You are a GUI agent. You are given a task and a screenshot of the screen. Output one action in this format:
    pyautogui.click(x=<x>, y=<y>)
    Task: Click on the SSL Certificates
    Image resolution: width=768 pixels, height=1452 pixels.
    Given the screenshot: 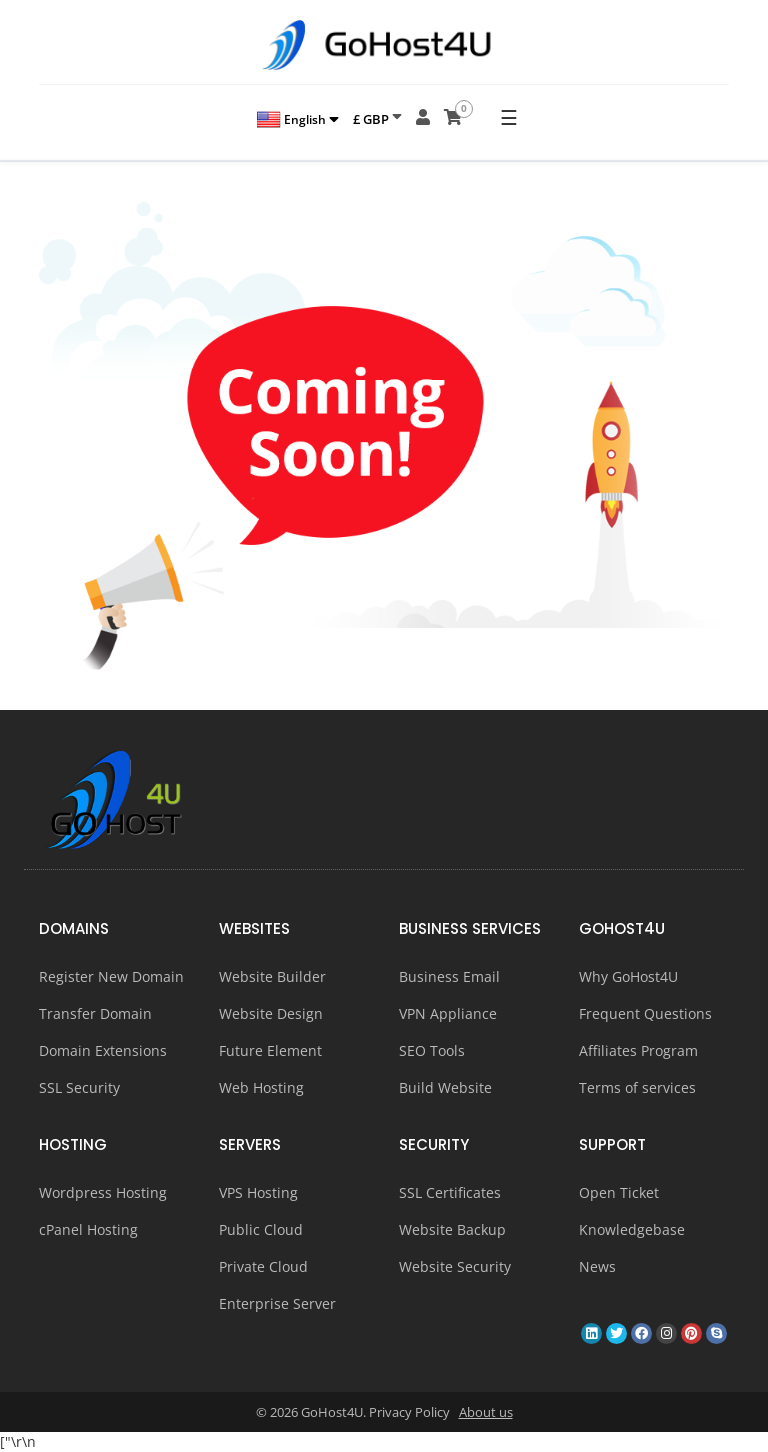 What is the action you would take?
    pyautogui.click(x=450, y=1192)
    